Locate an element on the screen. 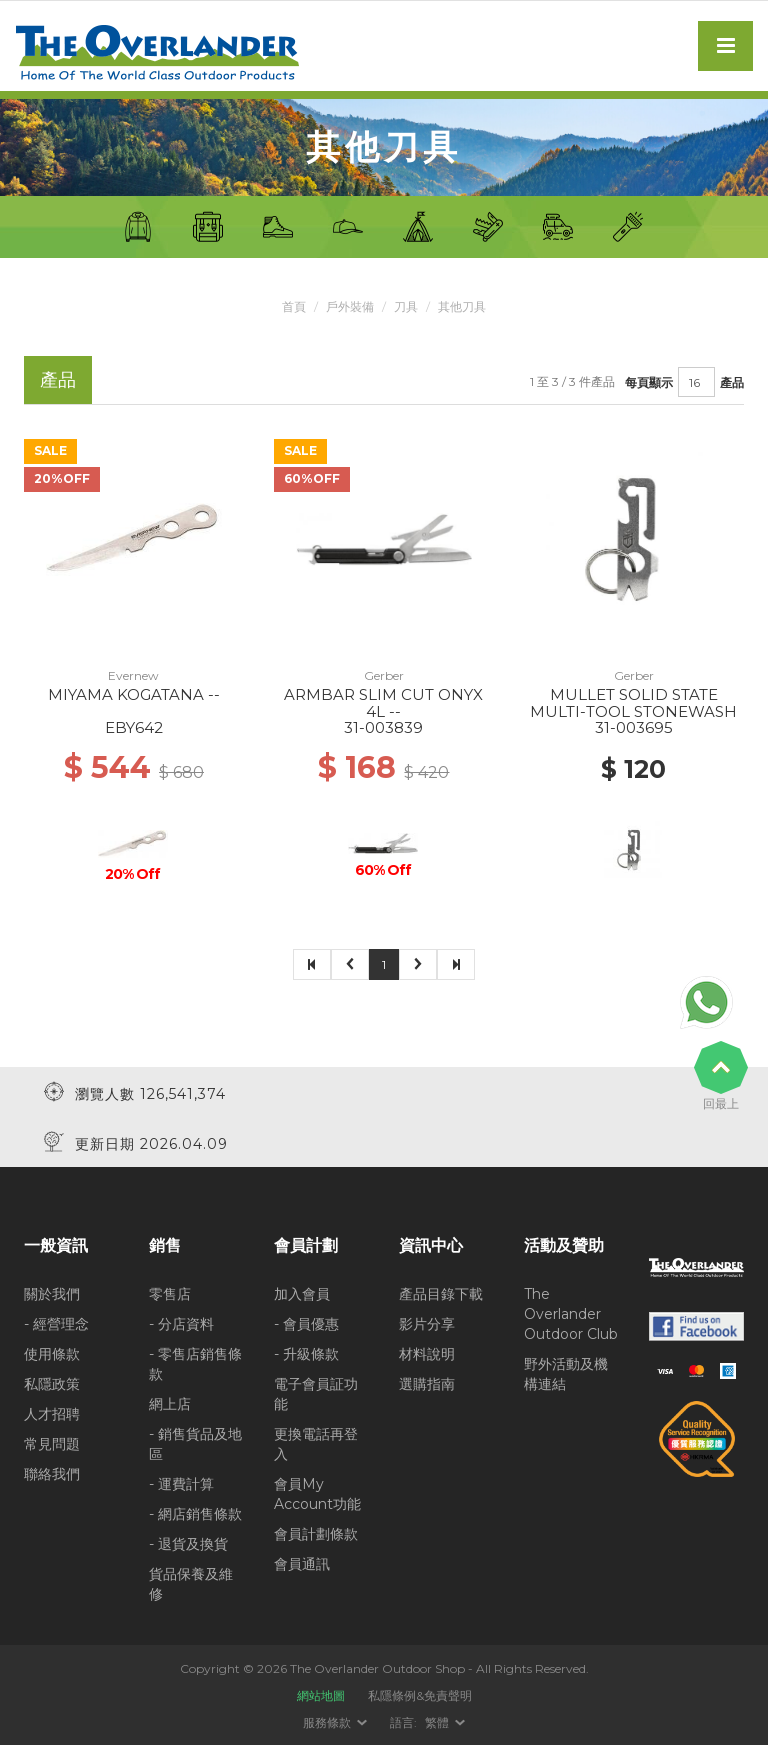 This screenshot has width=768, height=1745. Gerber is located at coordinates (384, 675).